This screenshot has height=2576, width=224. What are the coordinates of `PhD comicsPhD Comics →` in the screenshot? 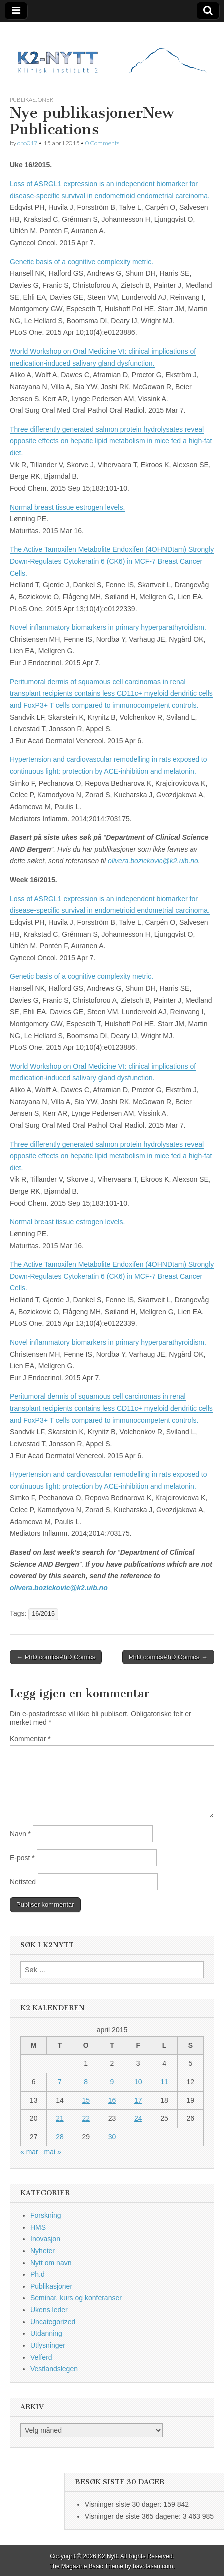 It's located at (168, 1657).